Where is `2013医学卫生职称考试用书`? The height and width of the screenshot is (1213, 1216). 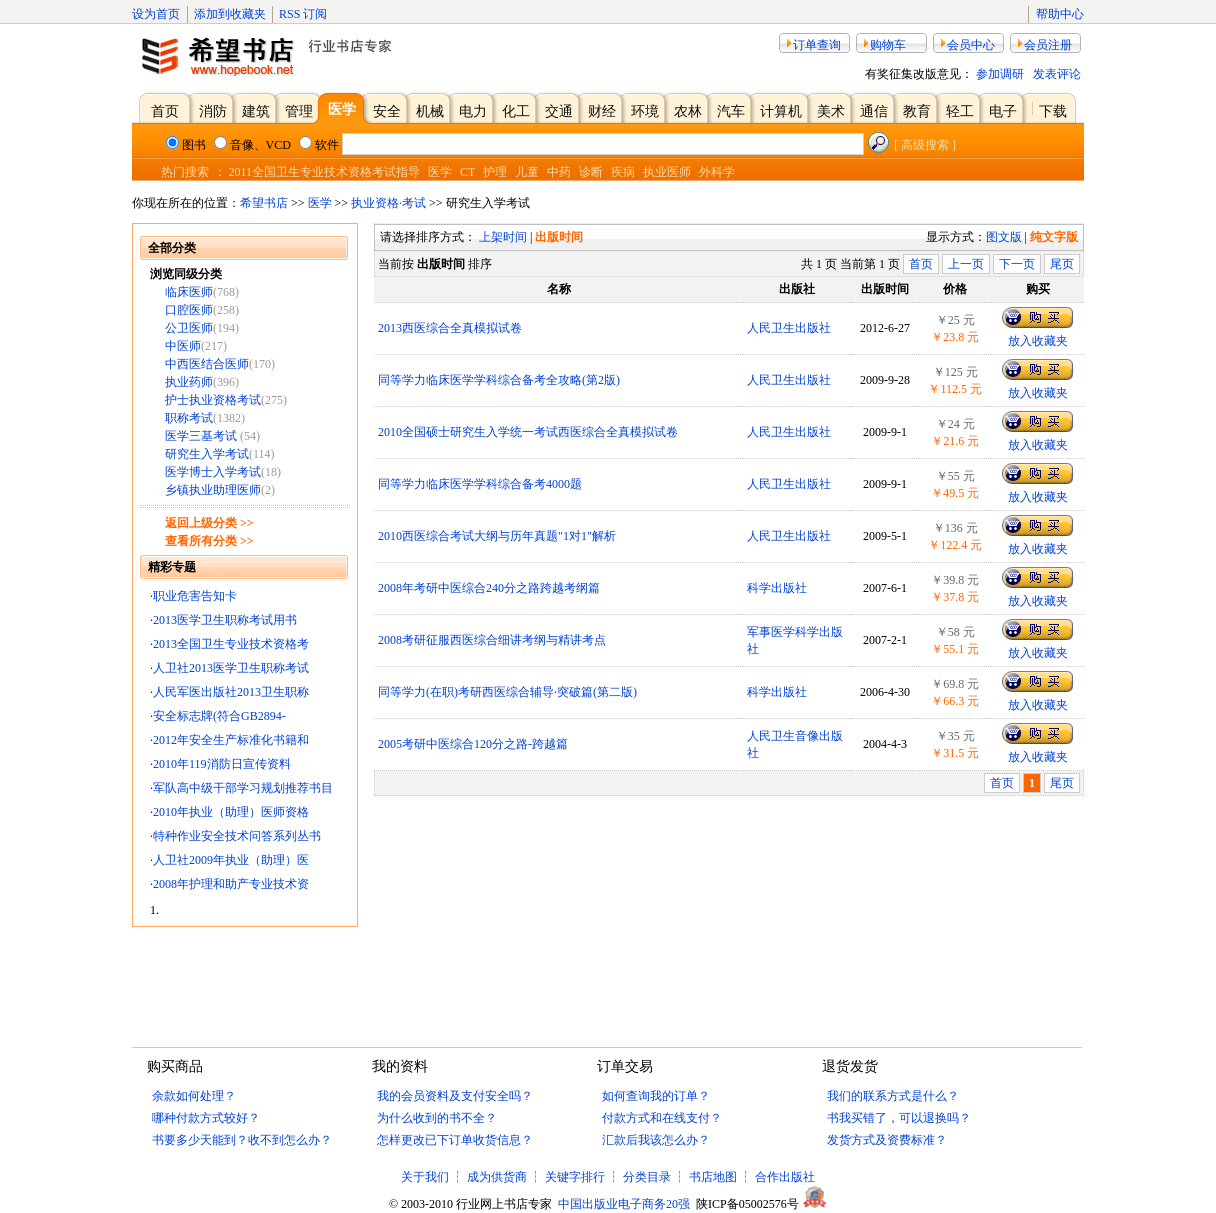
2013医学卫生职称考试用书 is located at coordinates (225, 620).